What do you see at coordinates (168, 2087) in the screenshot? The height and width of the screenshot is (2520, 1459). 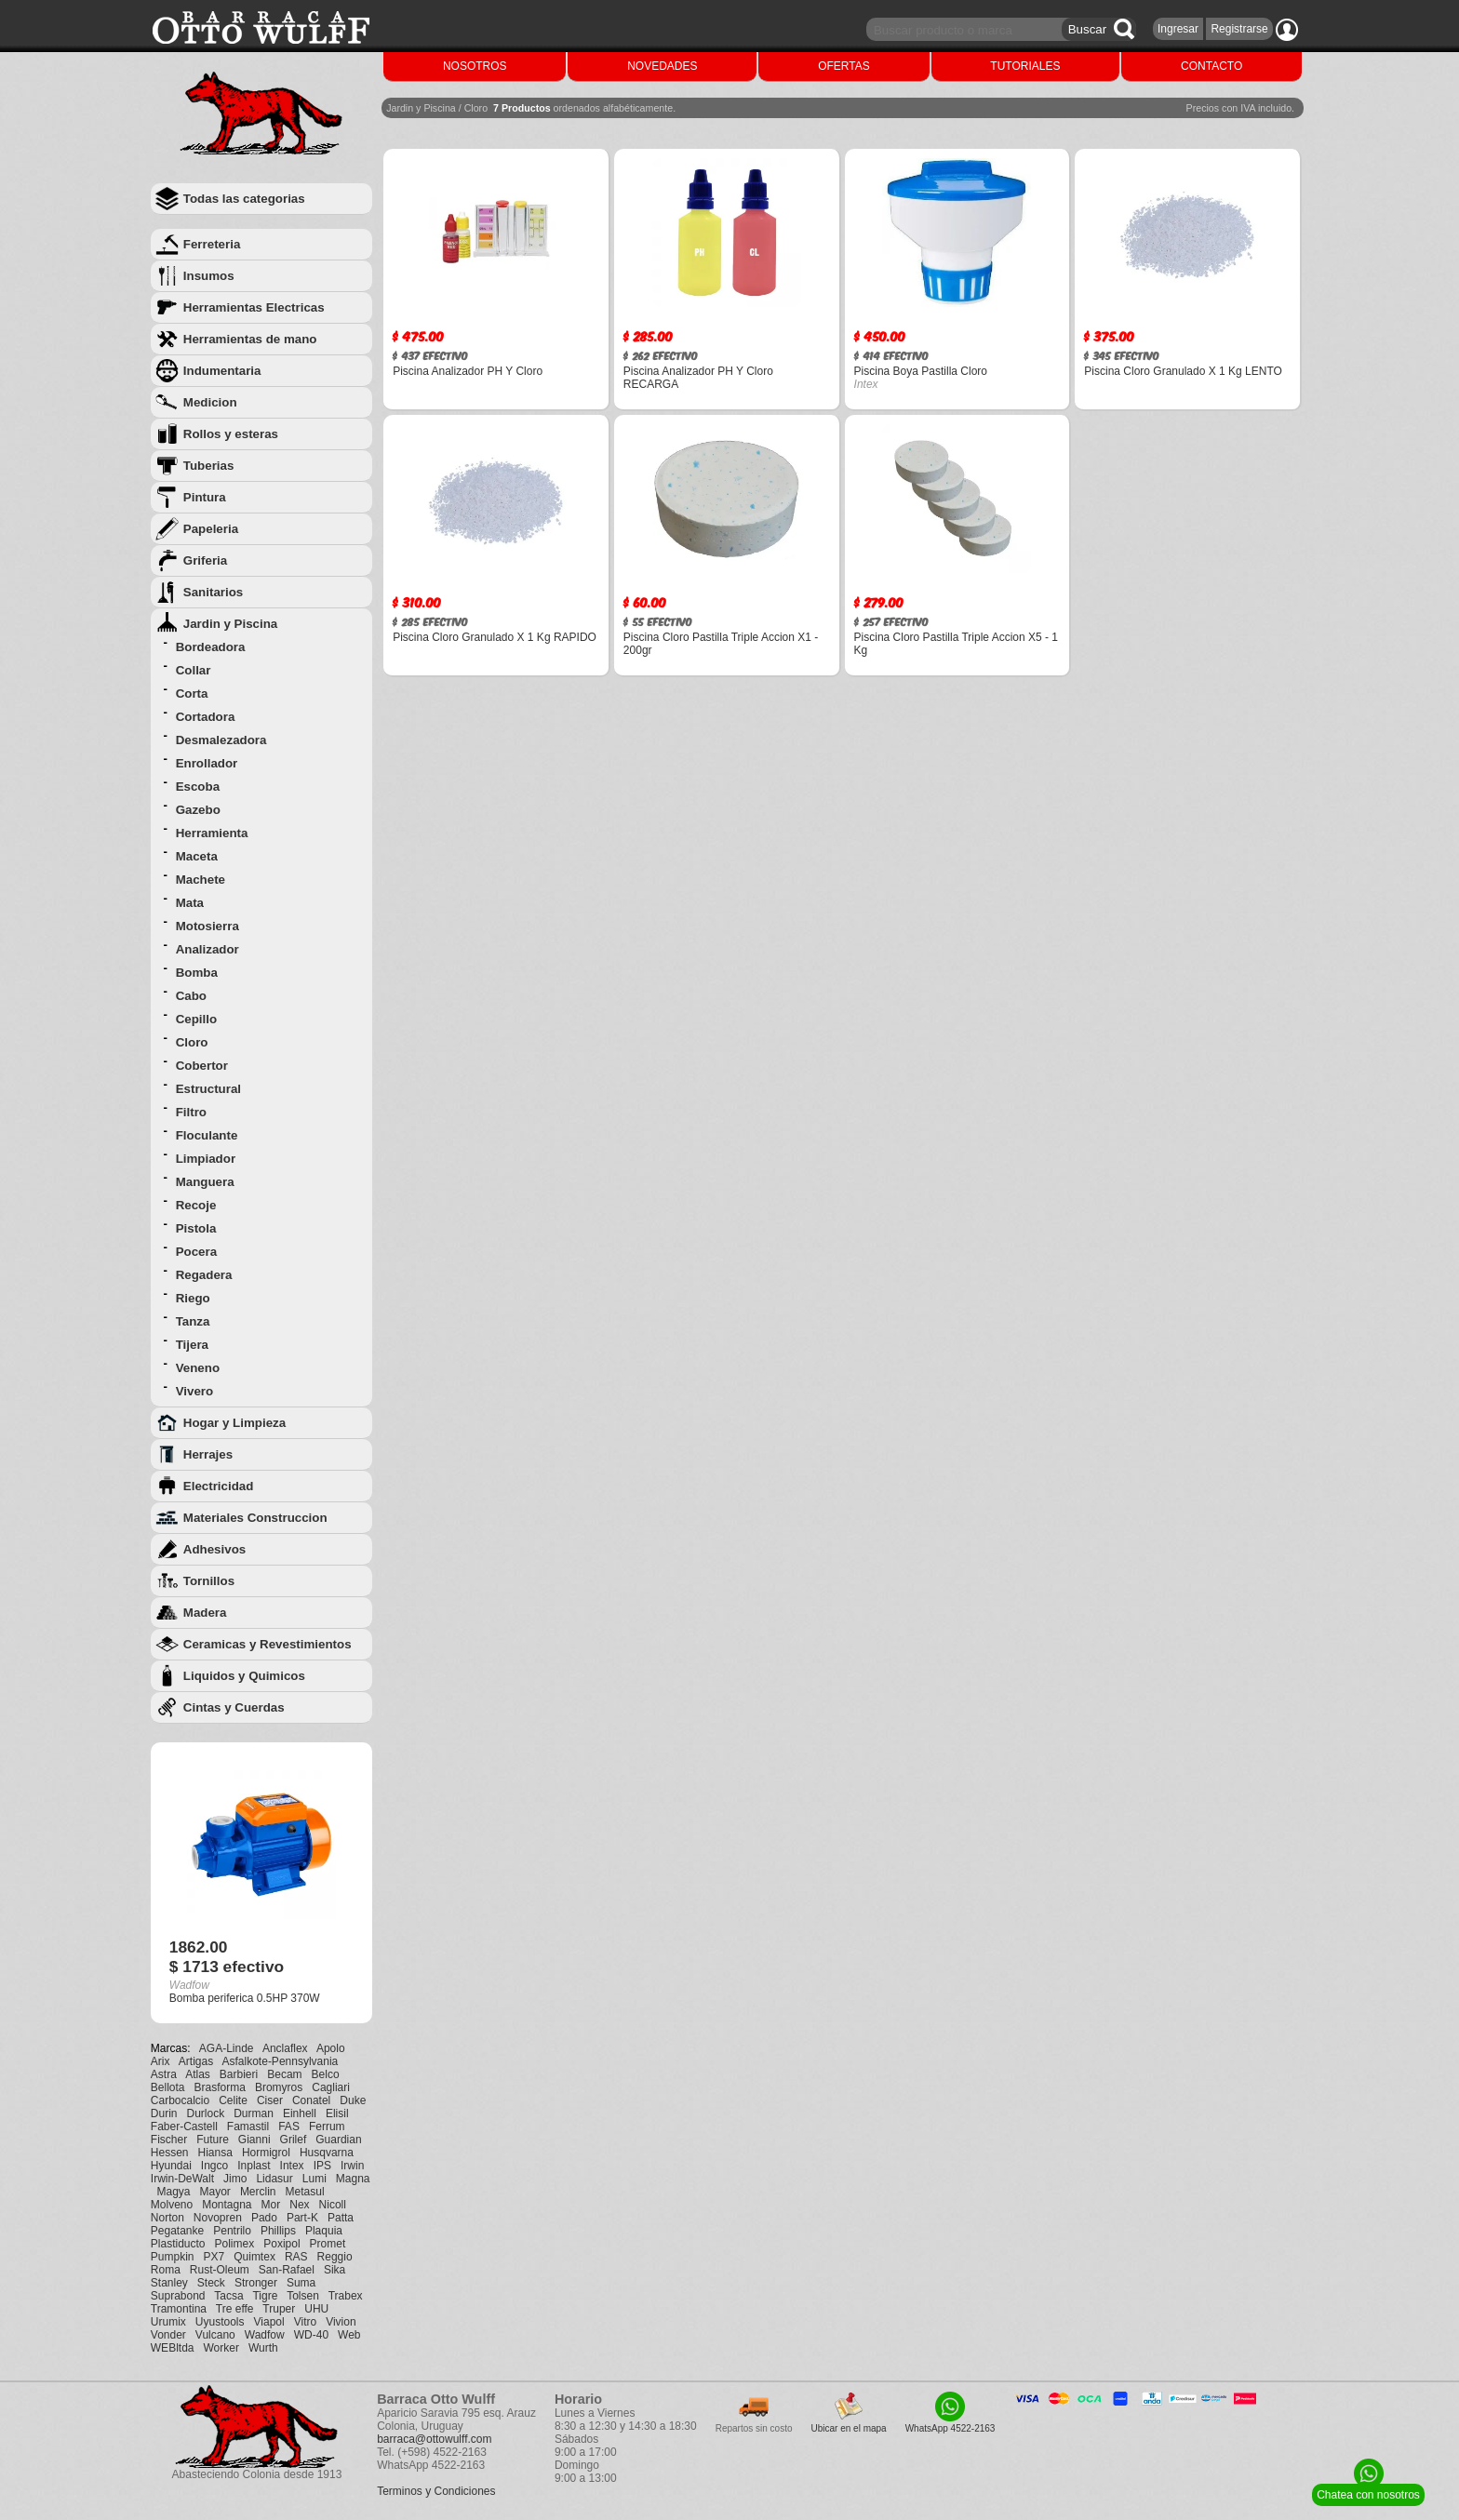 I see `Bellota` at bounding box center [168, 2087].